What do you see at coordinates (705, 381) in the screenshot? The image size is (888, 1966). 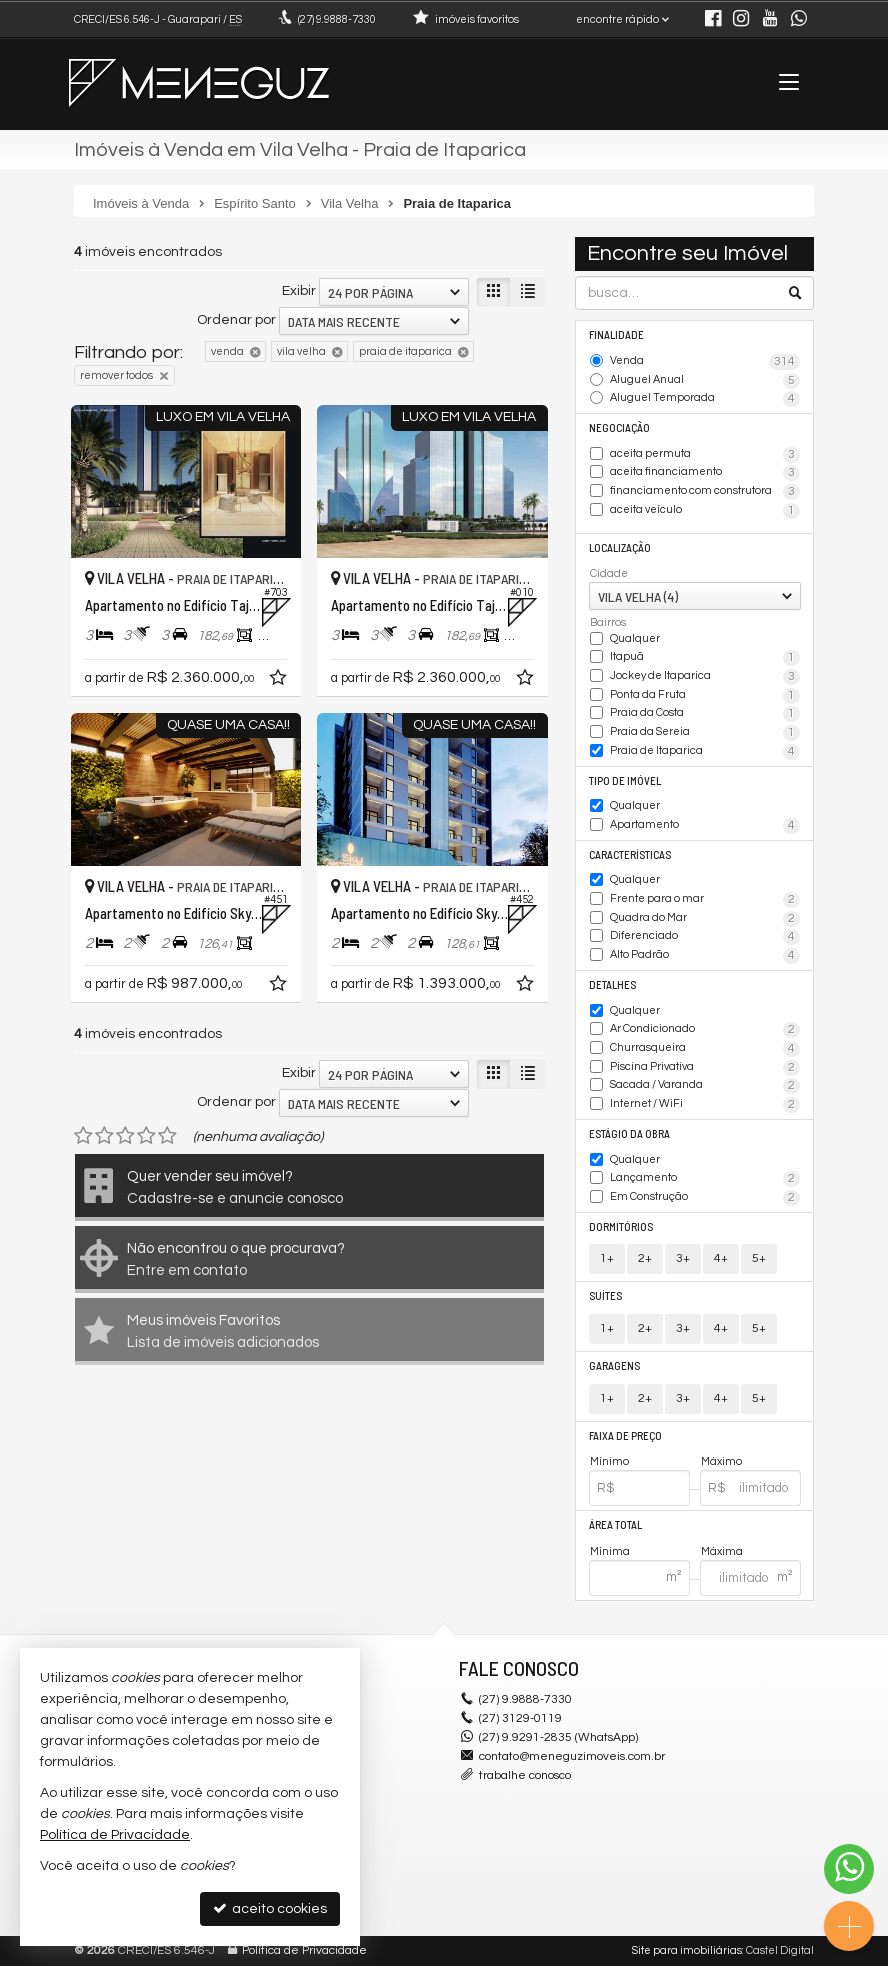 I see `Aluguel Anual` at bounding box center [705, 381].